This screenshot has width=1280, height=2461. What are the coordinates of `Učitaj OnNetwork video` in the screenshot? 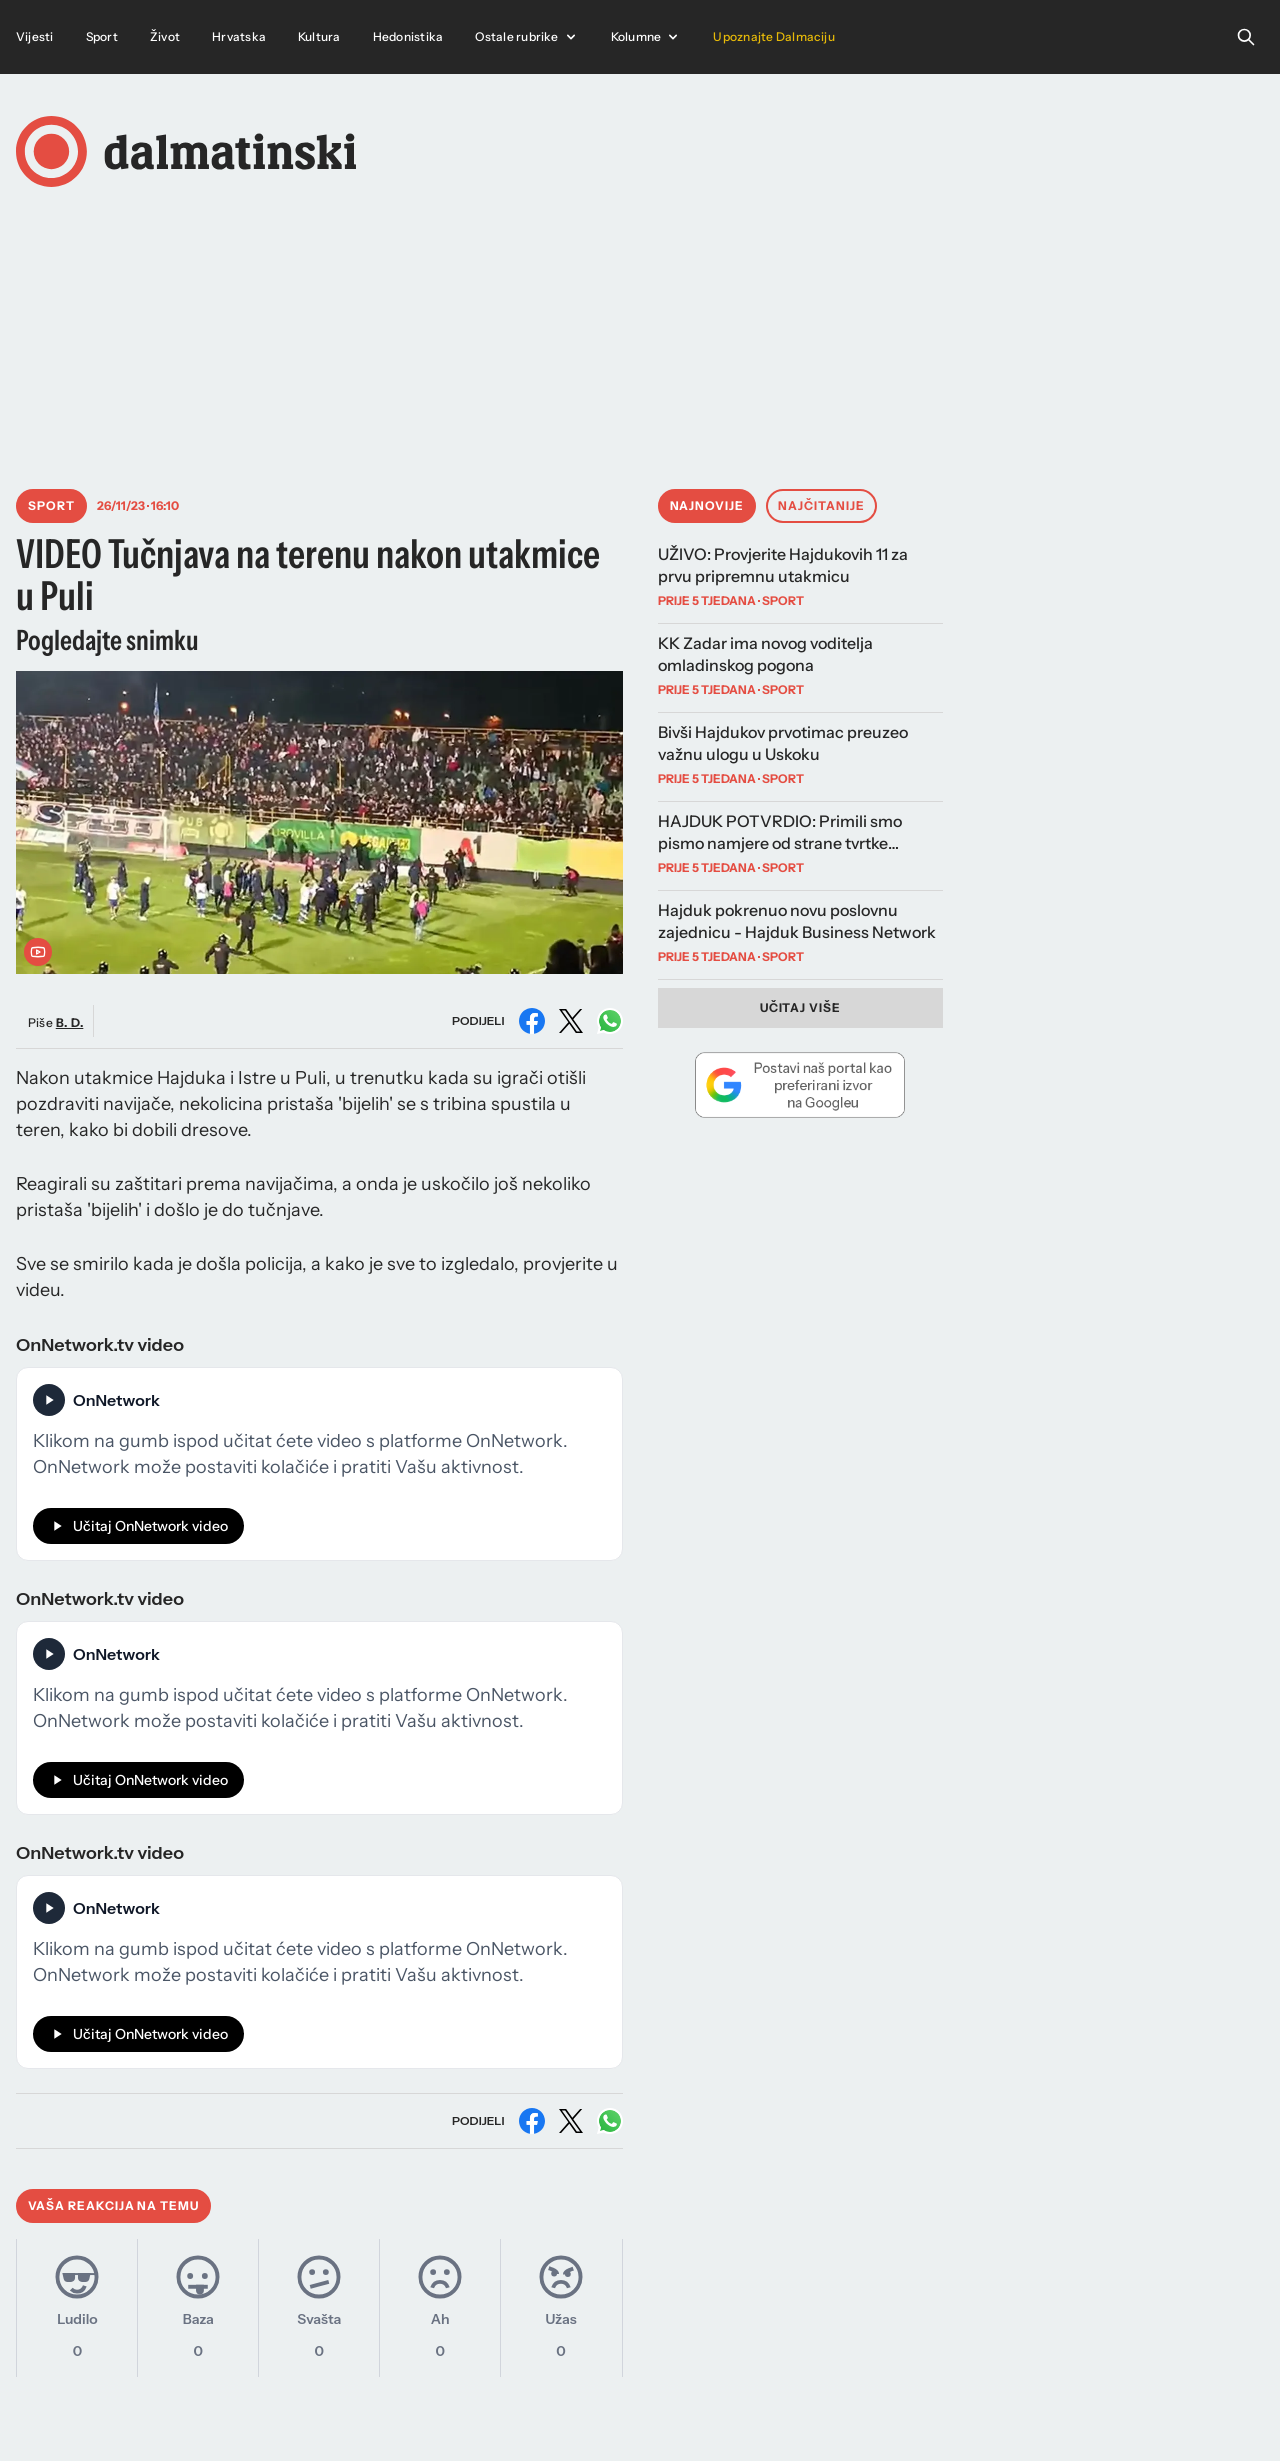 It's located at (138, 1526).